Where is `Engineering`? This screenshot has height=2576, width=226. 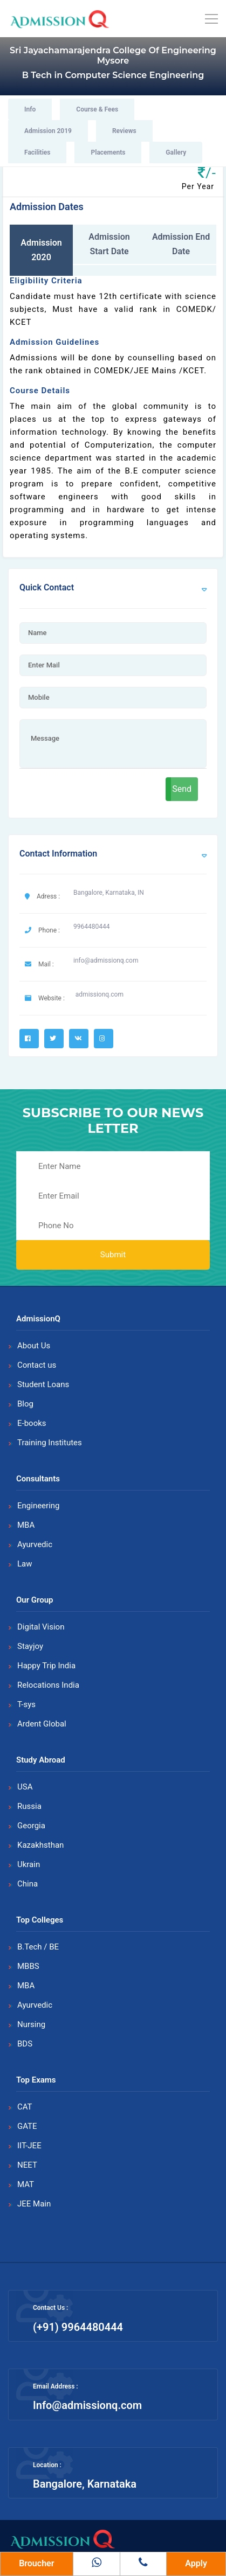
Engineering is located at coordinates (38, 1505).